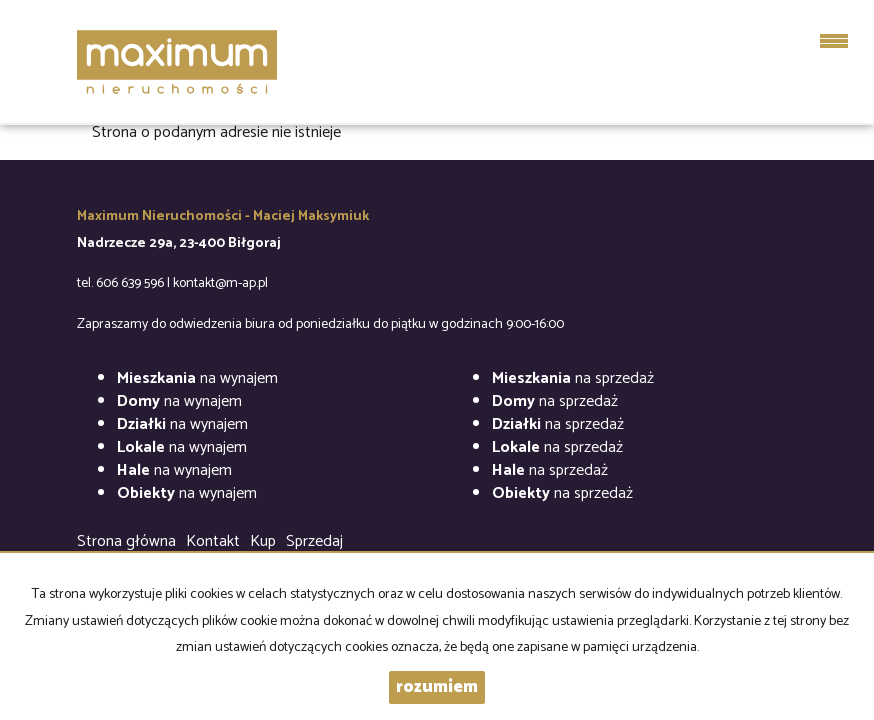  I want to click on na wynajem, so click(197, 378).